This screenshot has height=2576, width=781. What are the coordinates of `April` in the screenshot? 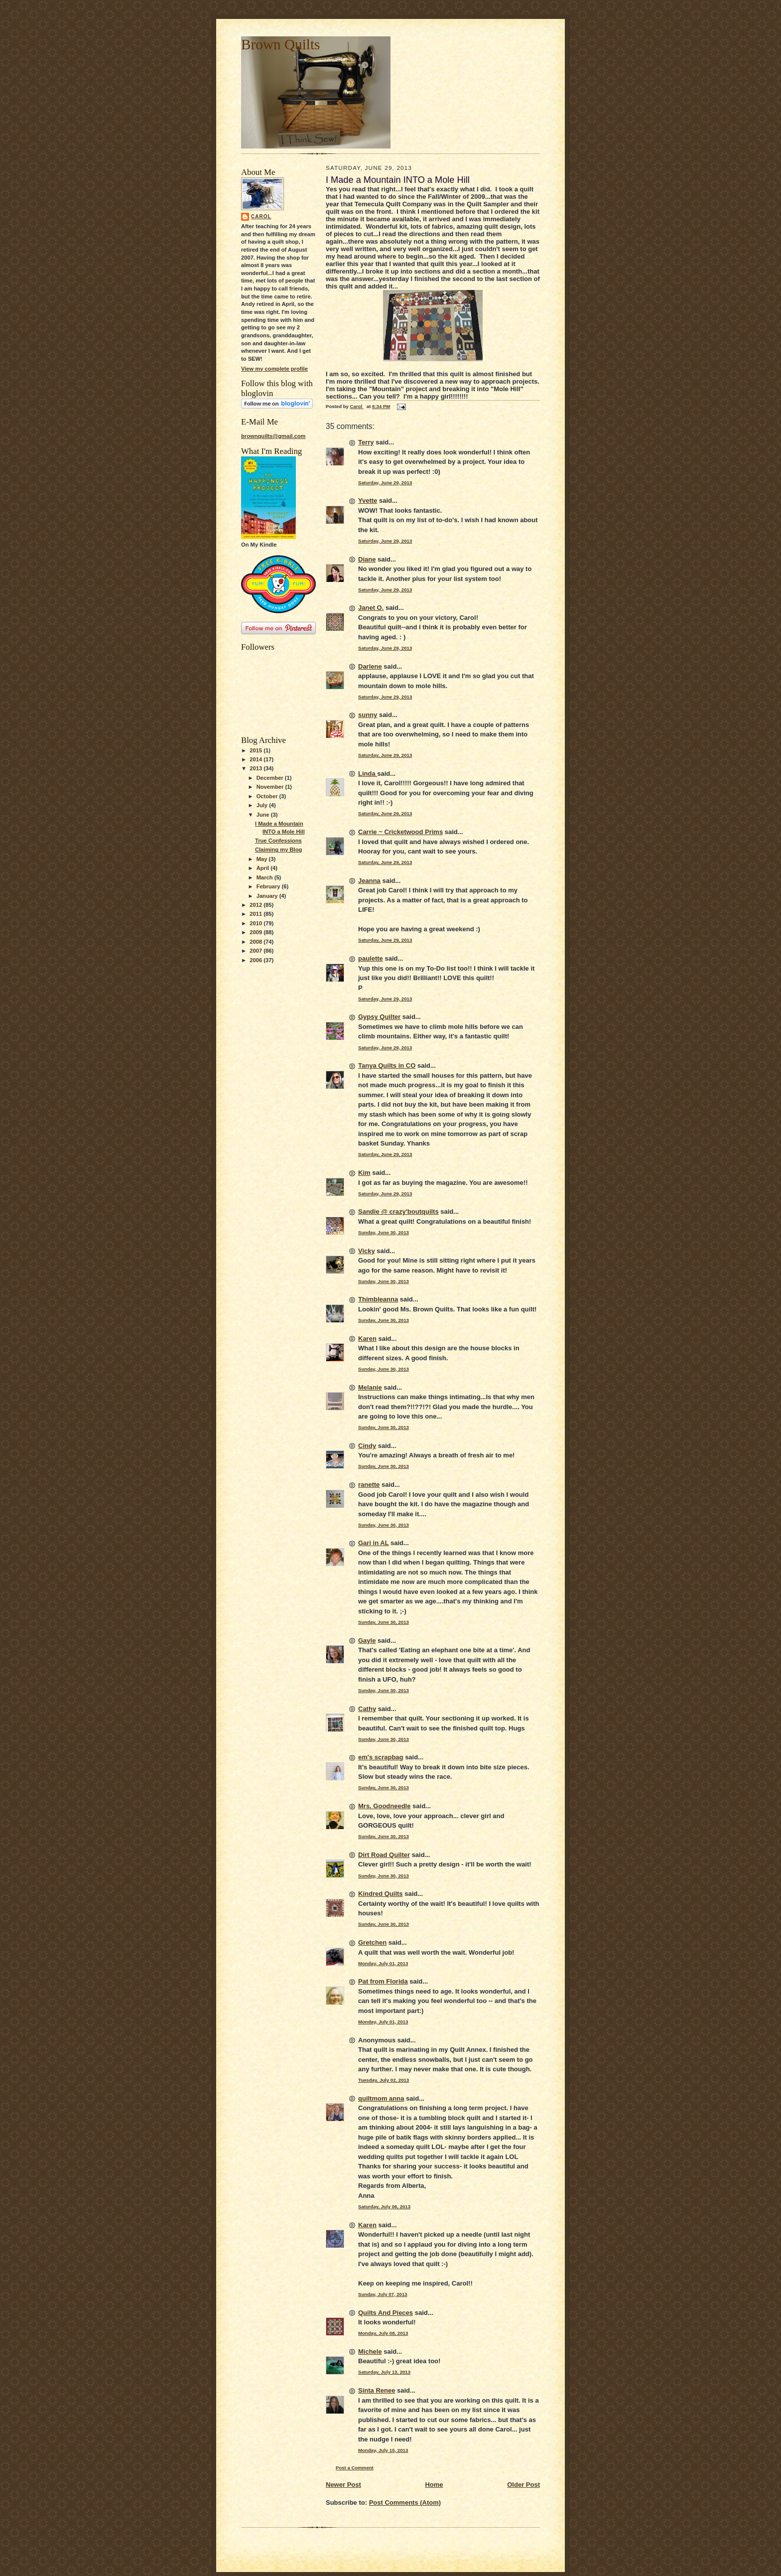 It's located at (264, 868).